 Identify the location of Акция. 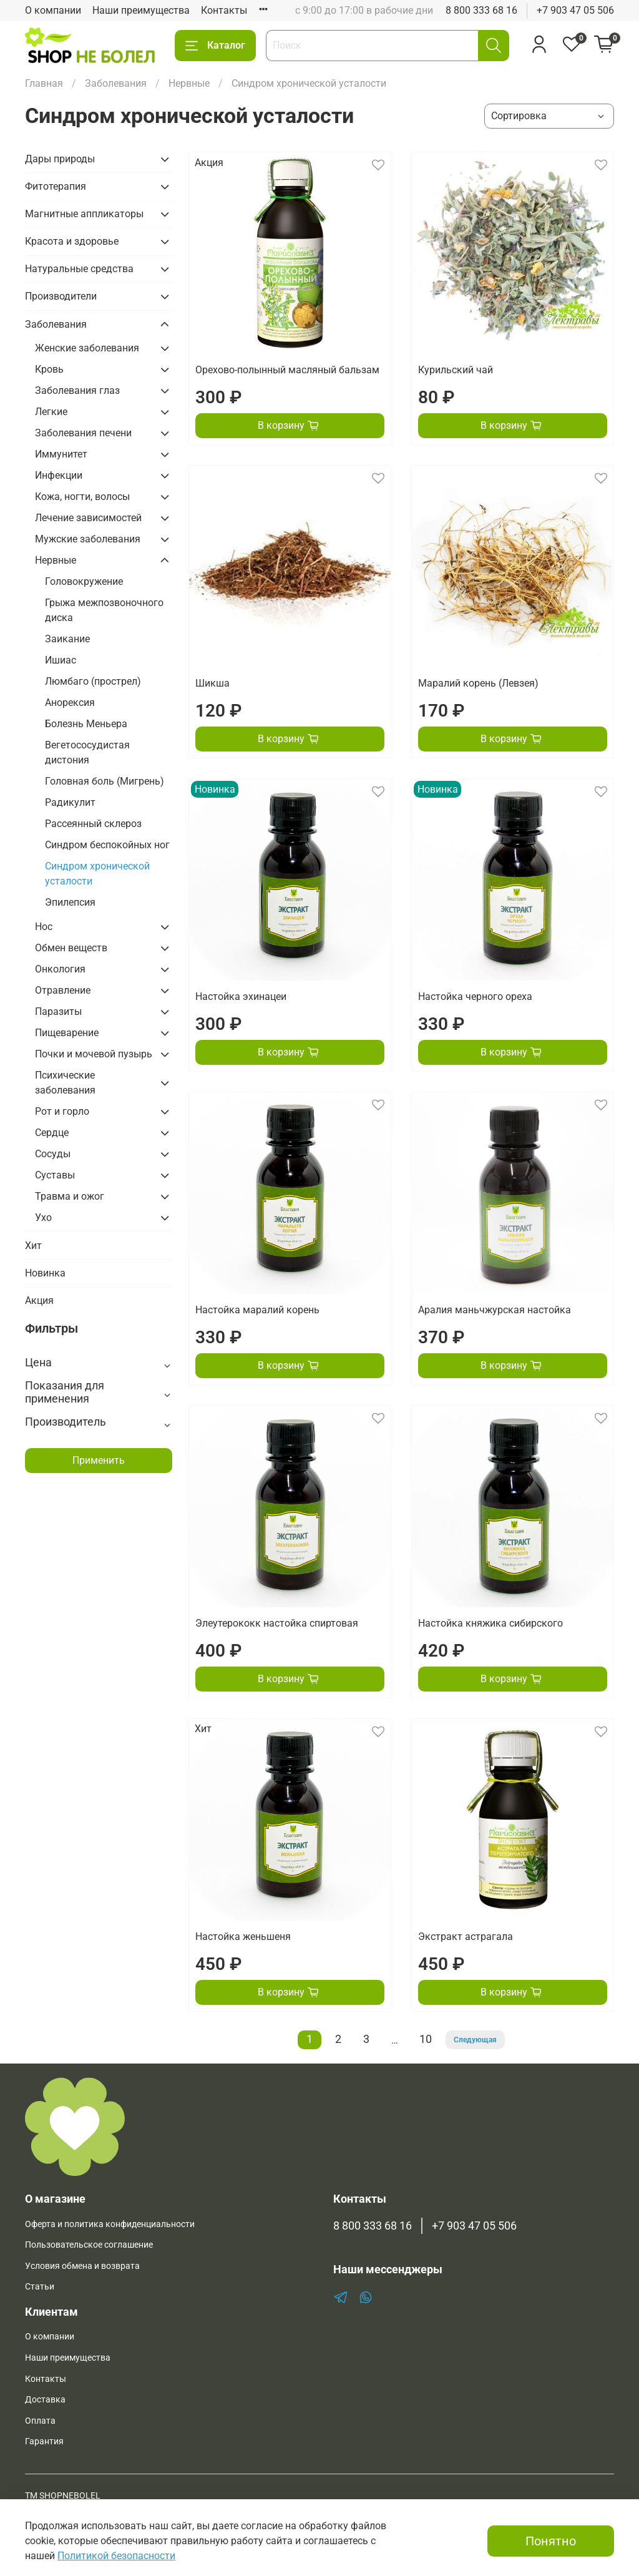
(39, 1300).